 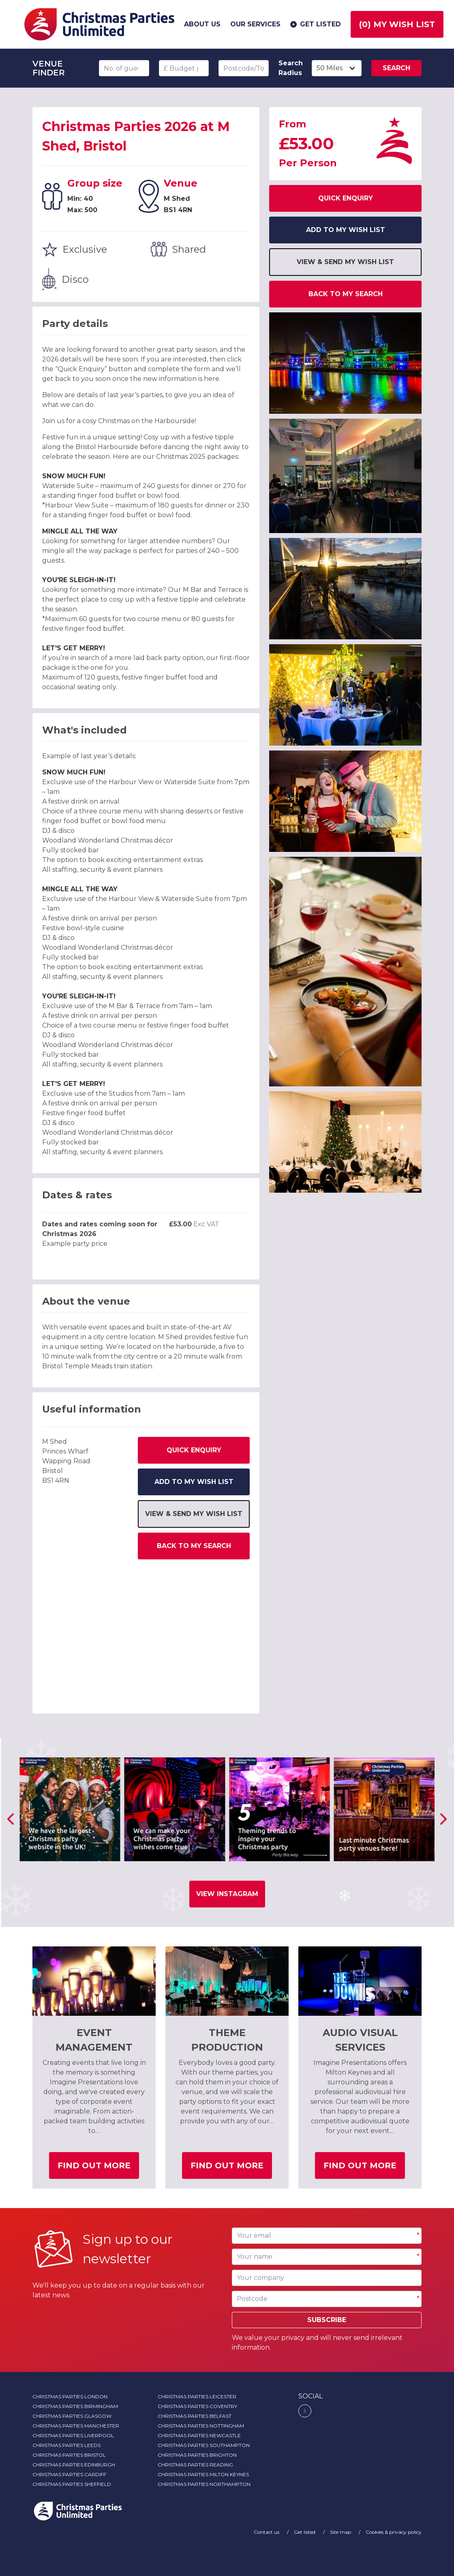 What do you see at coordinates (69, 2396) in the screenshot?
I see `Christmas Parties London` at bounding box center [69, 2396].